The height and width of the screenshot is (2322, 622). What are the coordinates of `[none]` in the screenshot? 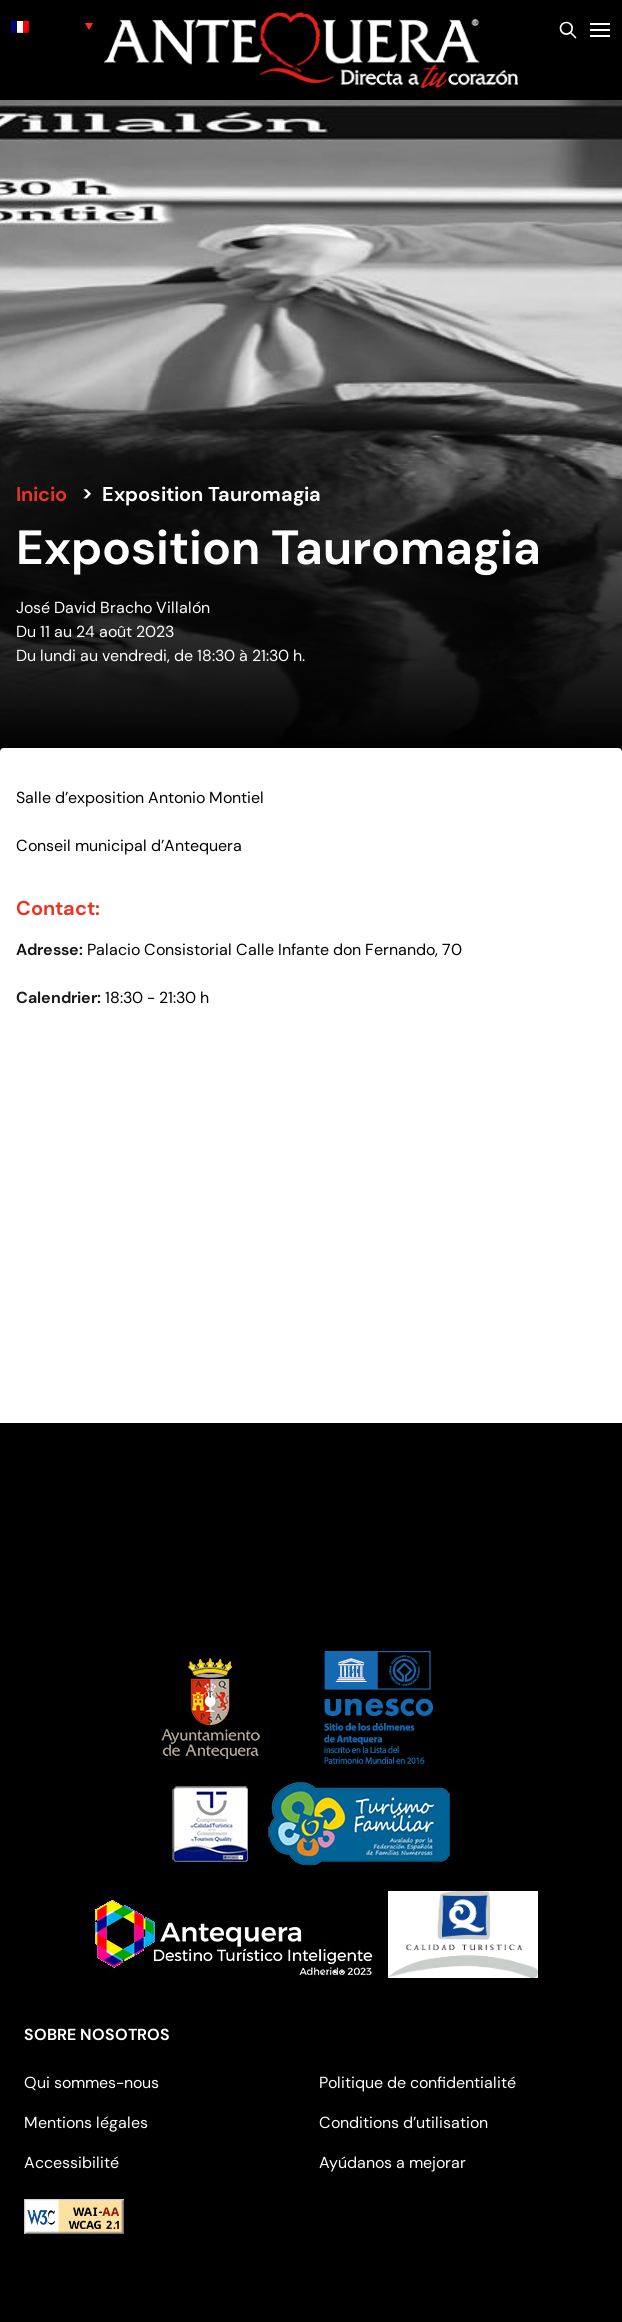 It's located at (52, 25).